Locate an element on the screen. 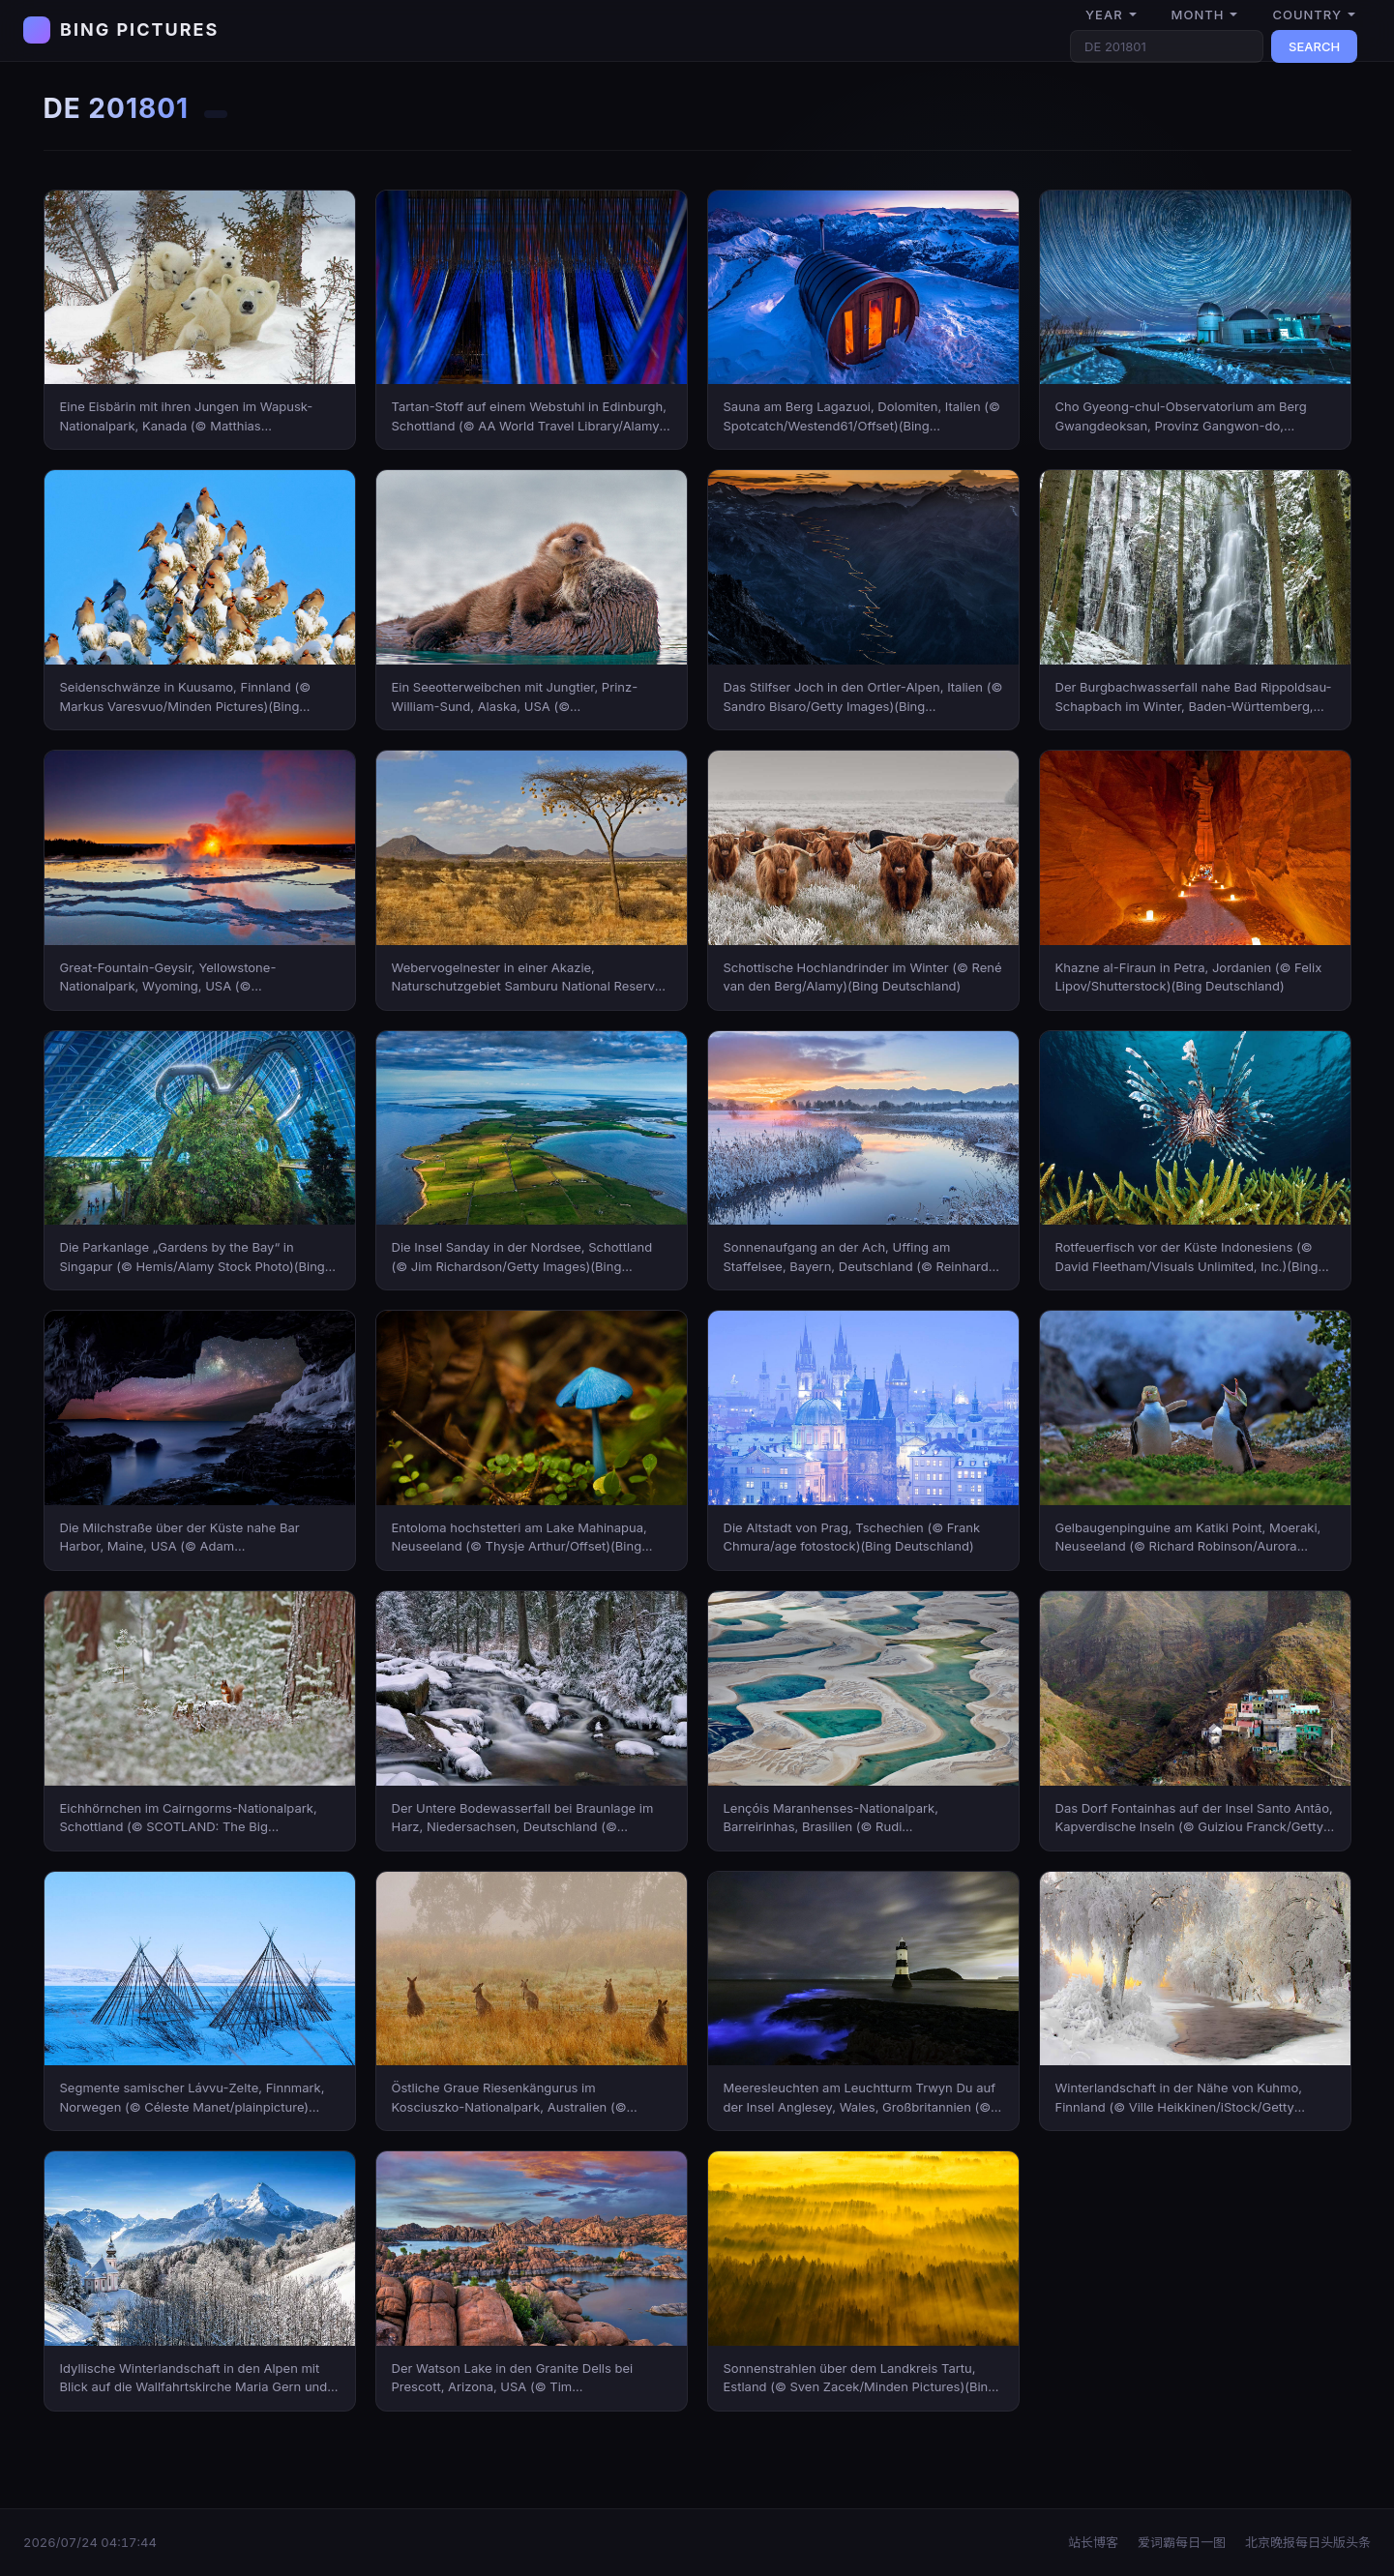  北京晚报每日头版头条 is located at coordinates (1308, 2542).